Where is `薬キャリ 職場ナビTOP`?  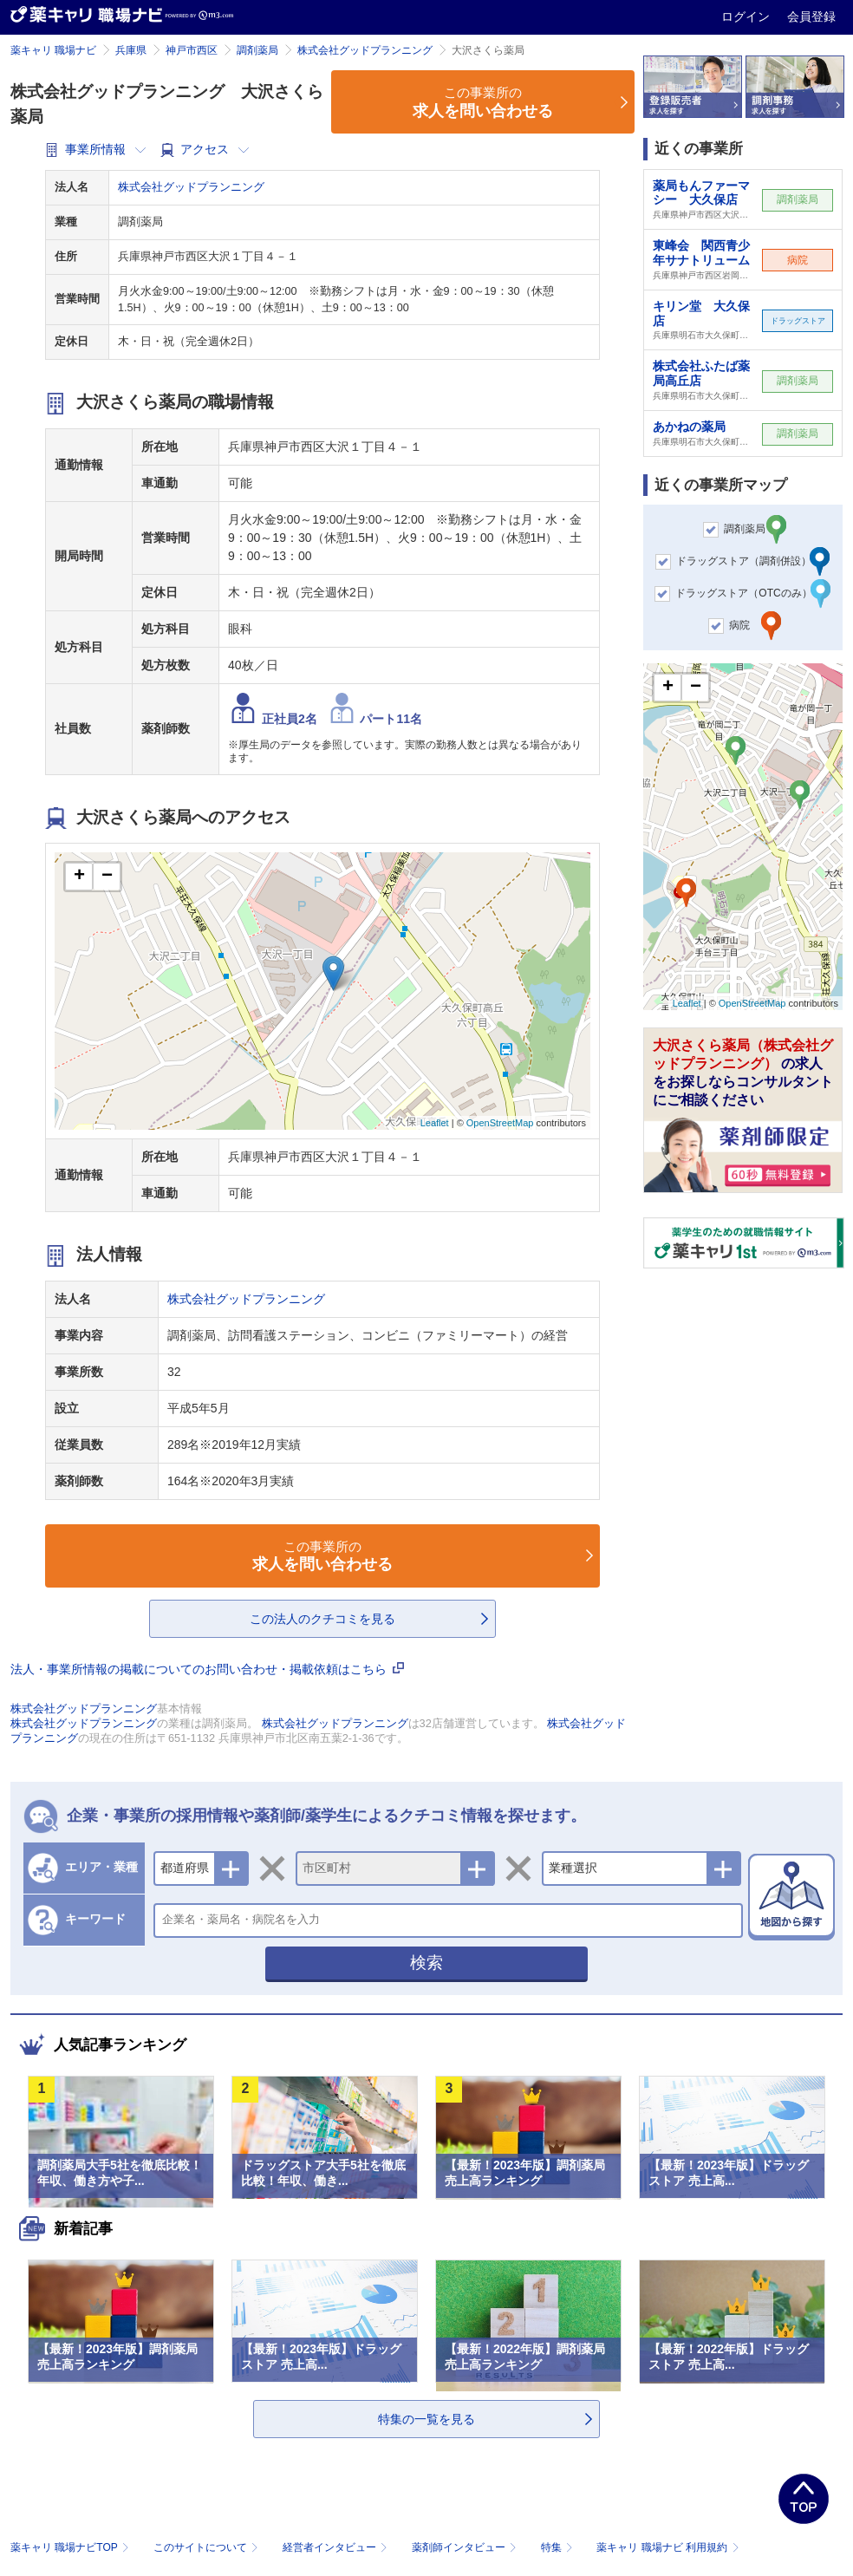
薬キャリ 職場ナビTOP is located at coordinates (71, 2547).